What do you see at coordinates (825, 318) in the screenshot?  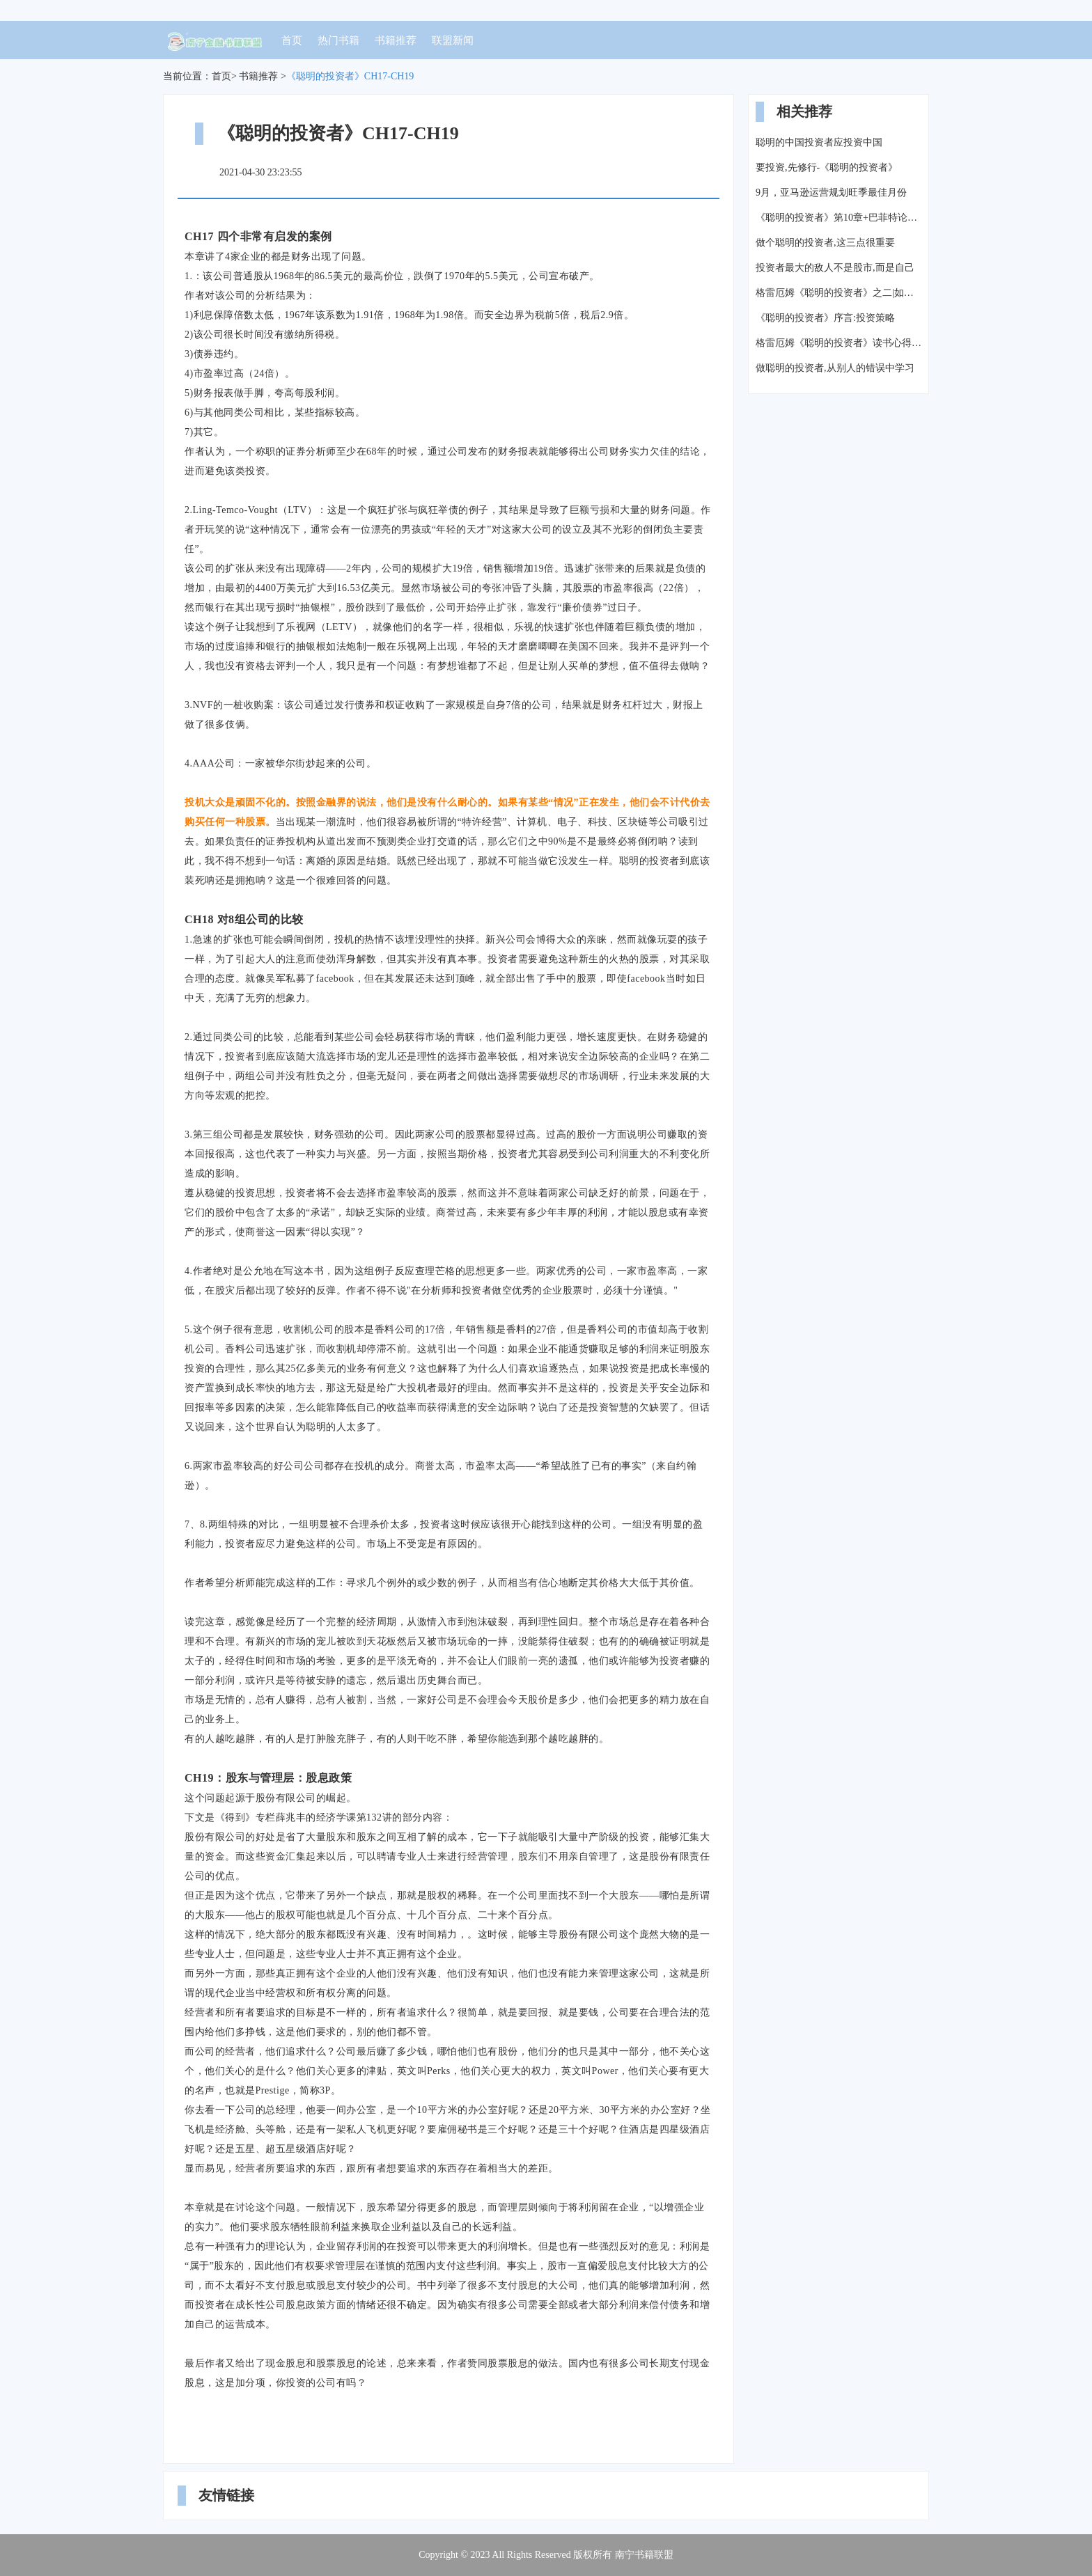 I see `《聪明的投资者》序言:投资策略` at bounding box center [825, 318].